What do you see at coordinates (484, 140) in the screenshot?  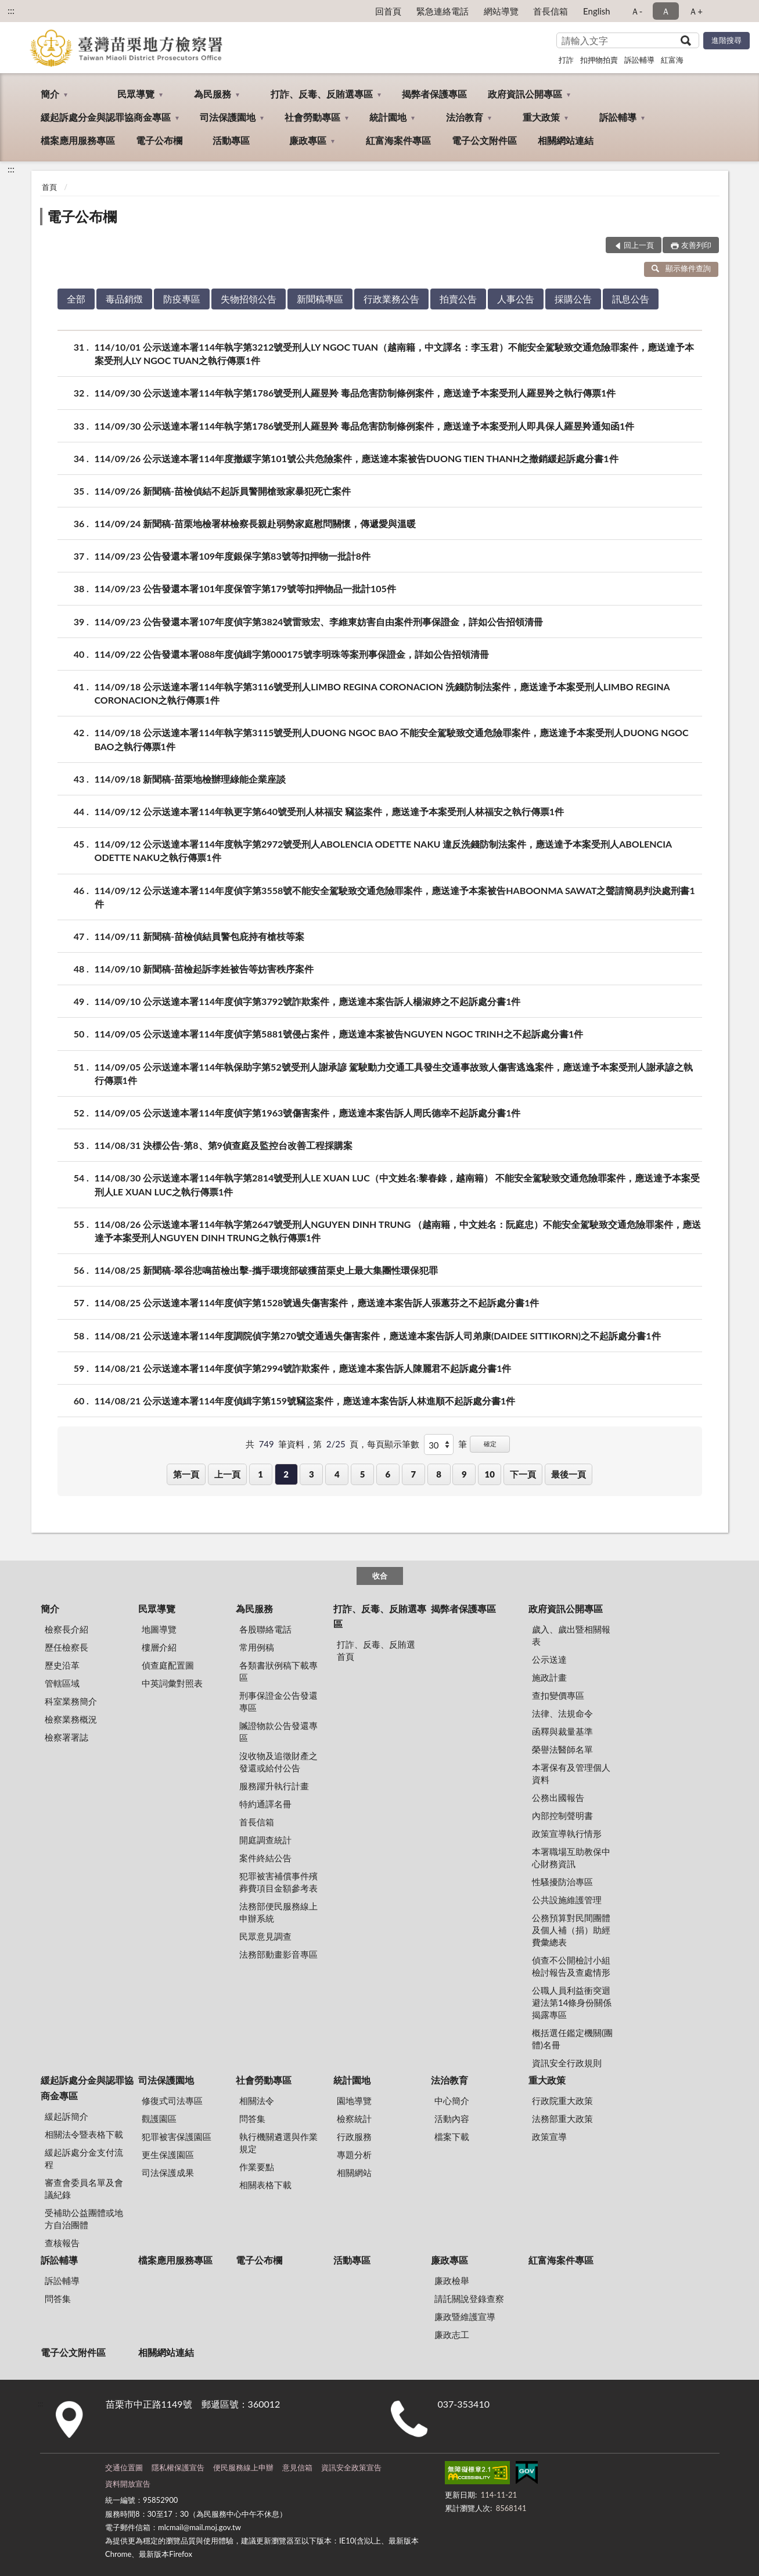 I see `電子公文附件區` at bounding box center [484, 140].